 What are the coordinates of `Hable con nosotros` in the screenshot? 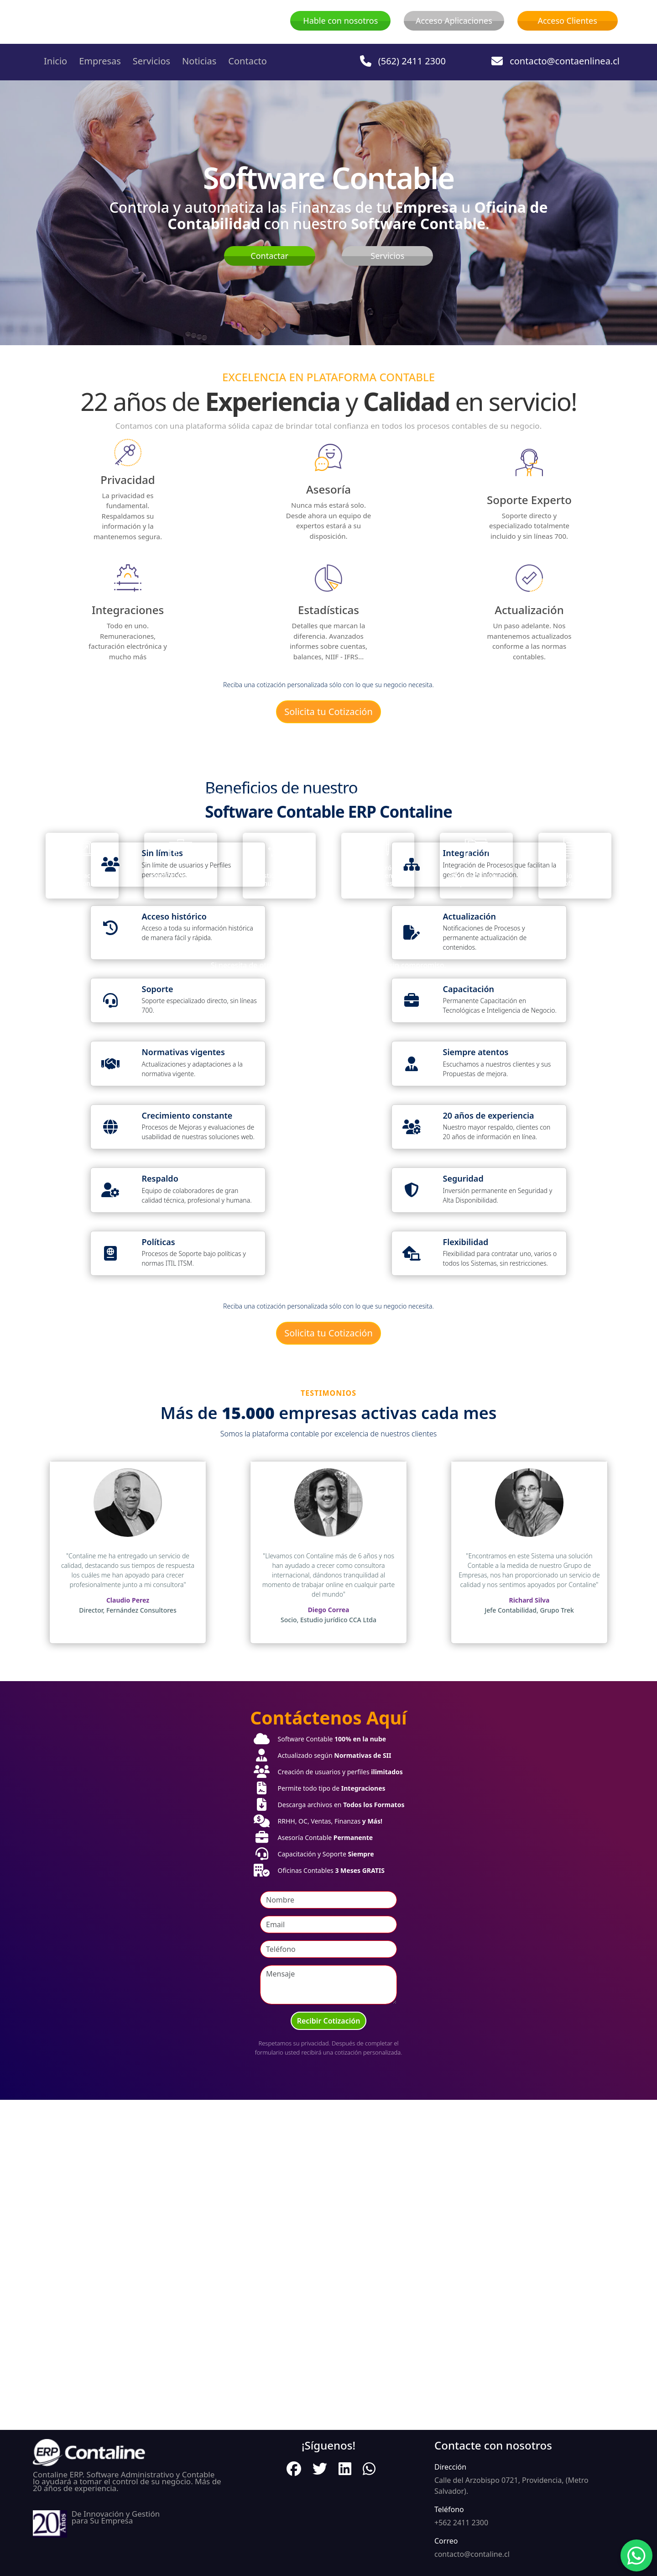 It's located at (340, 20).